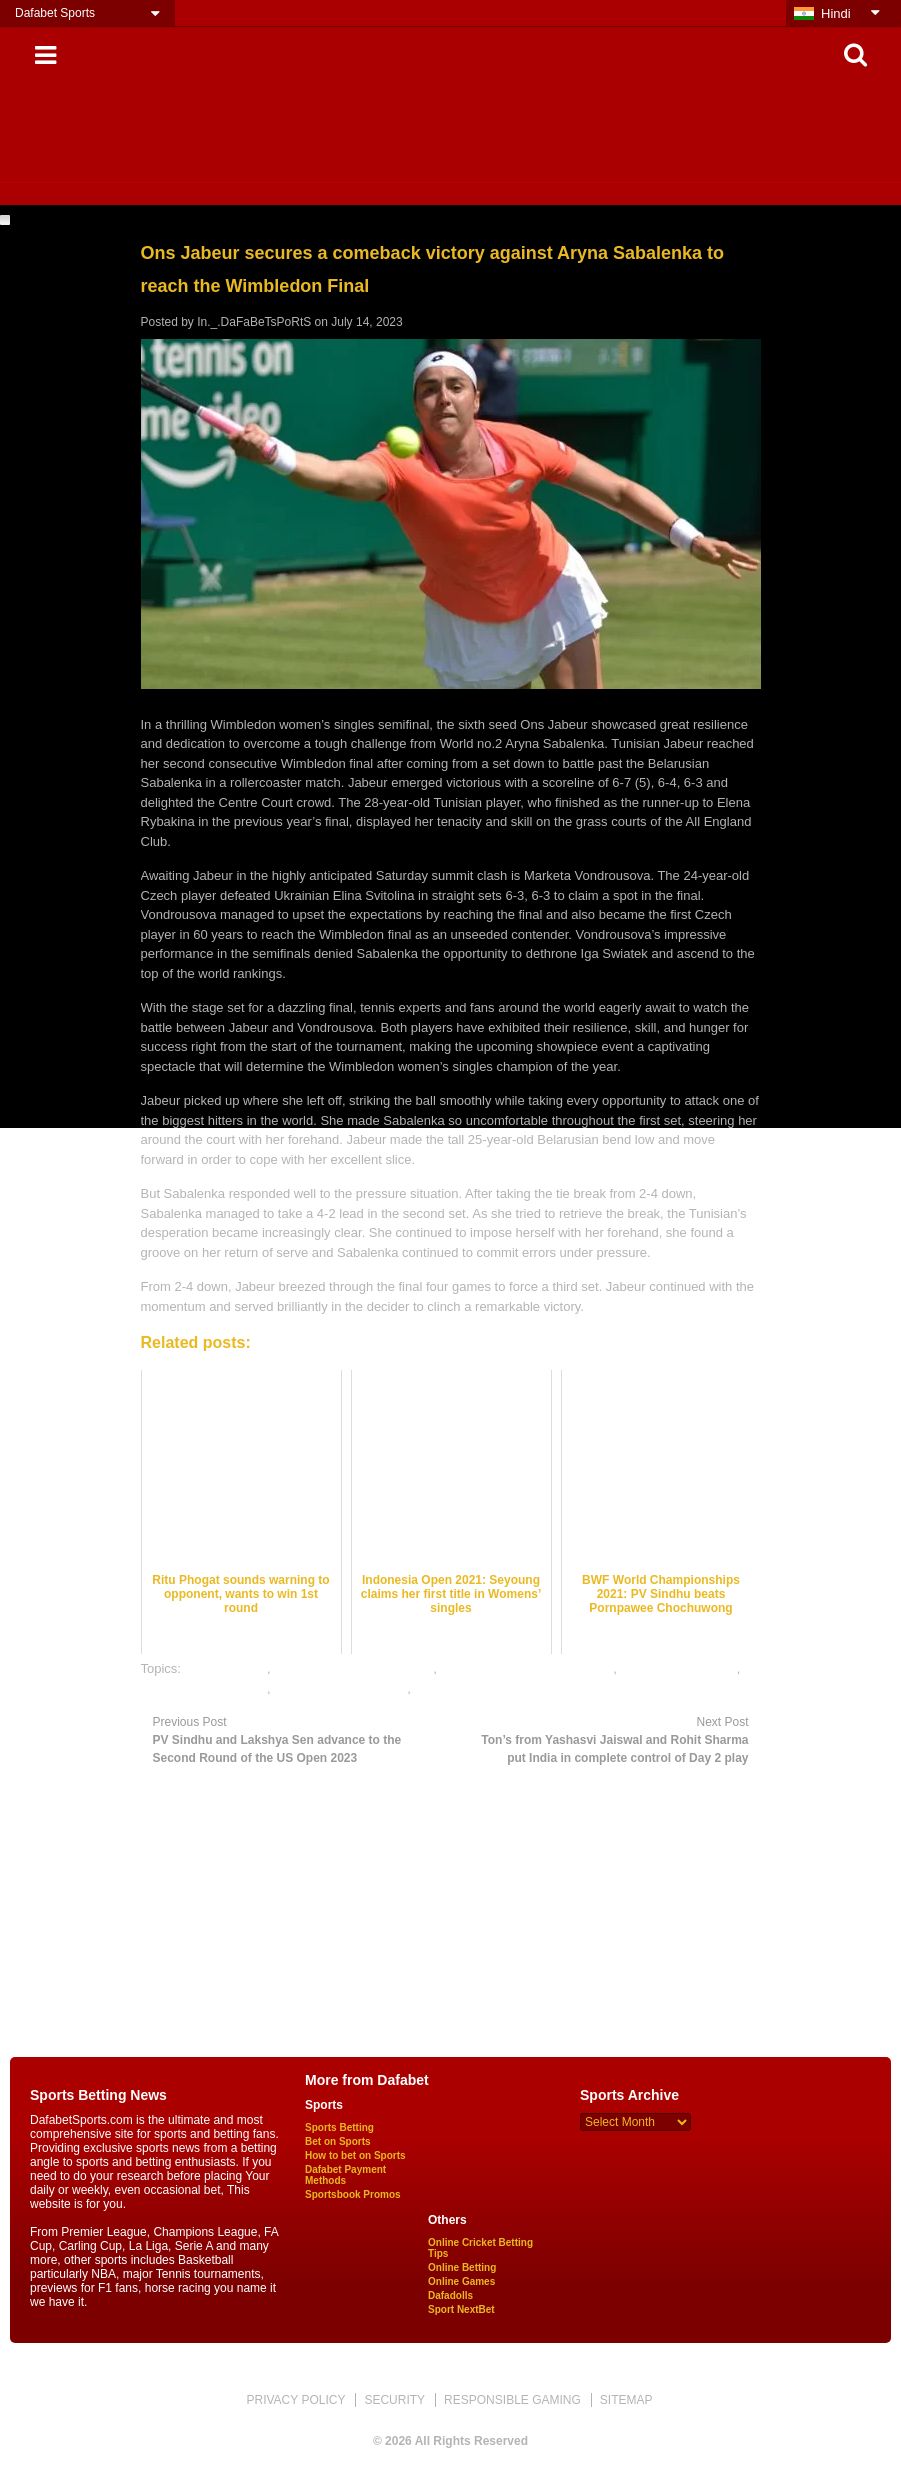 The width and height of the screenshot is (901, 2468). Describe the element at coordinates (353, 1668) in the screenshot. I see `free table tennis betting tips` at that location.